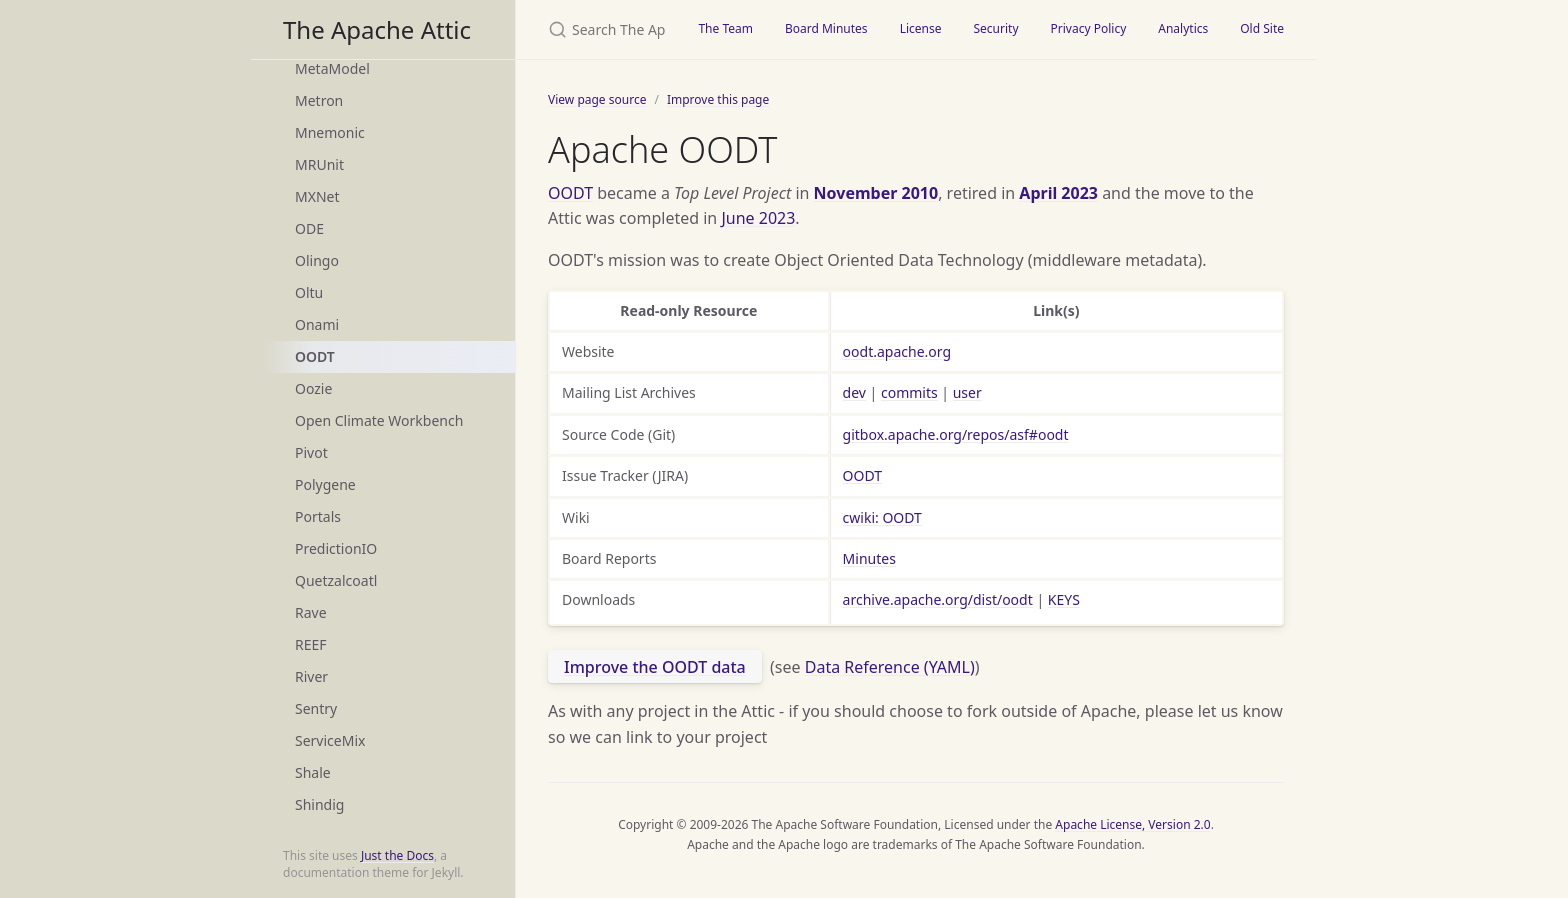 The height and width of the screenshot is (898, 1568). What do you see at coordinates (319, 100) in the screenshot?
I see `Metron` at bounding box center [319, 100].